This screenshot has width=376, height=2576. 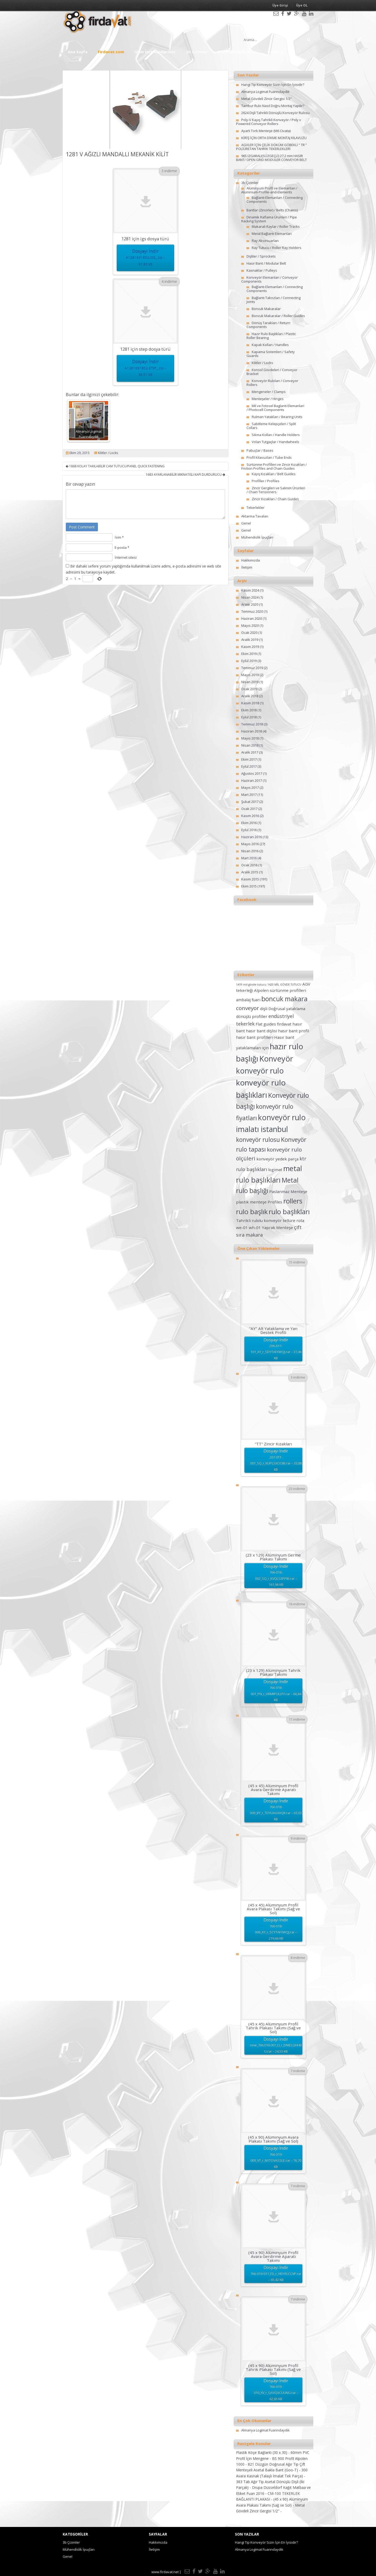 I want to click on Tekerlekler, so click(x=255, y=507).